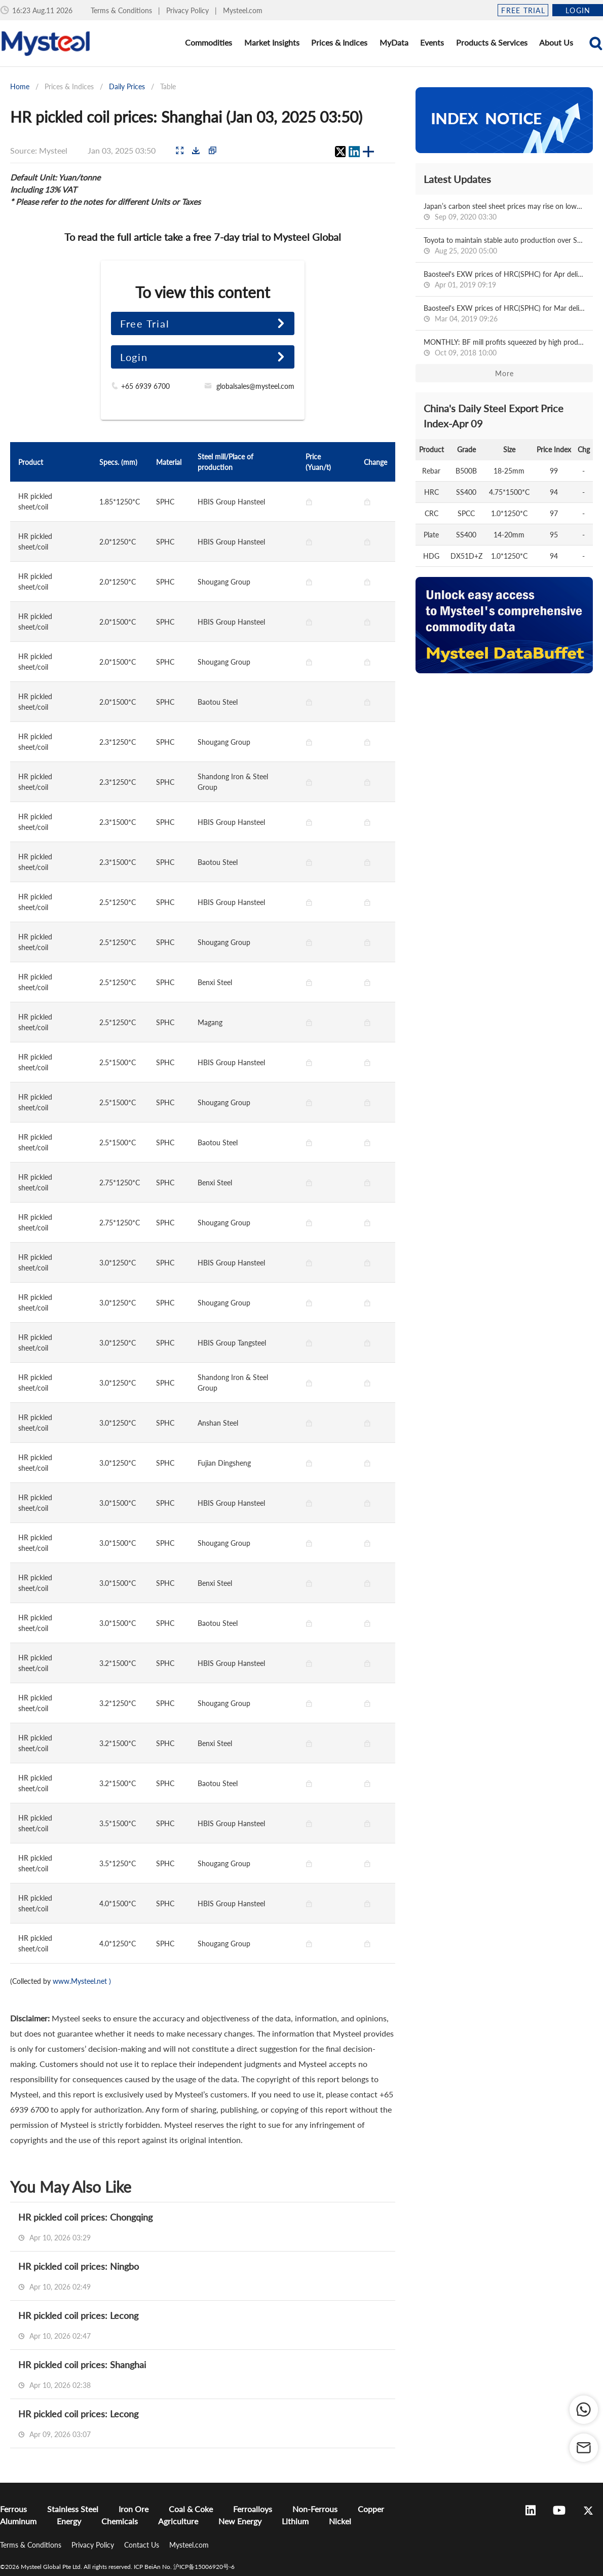 This screenshot has width=603, height=2576. Describe the element at coordinates (314, 2509) in the screenshot. I see `Non-Ferrous` at that location.